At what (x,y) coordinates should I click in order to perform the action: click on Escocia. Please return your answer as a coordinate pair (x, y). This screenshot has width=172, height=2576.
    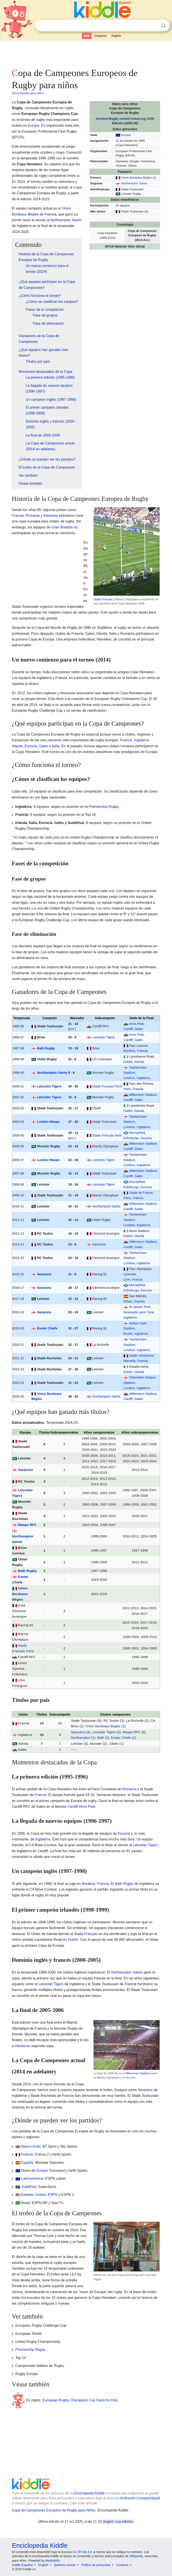
    Looking at the image, I should click on (30, 746).